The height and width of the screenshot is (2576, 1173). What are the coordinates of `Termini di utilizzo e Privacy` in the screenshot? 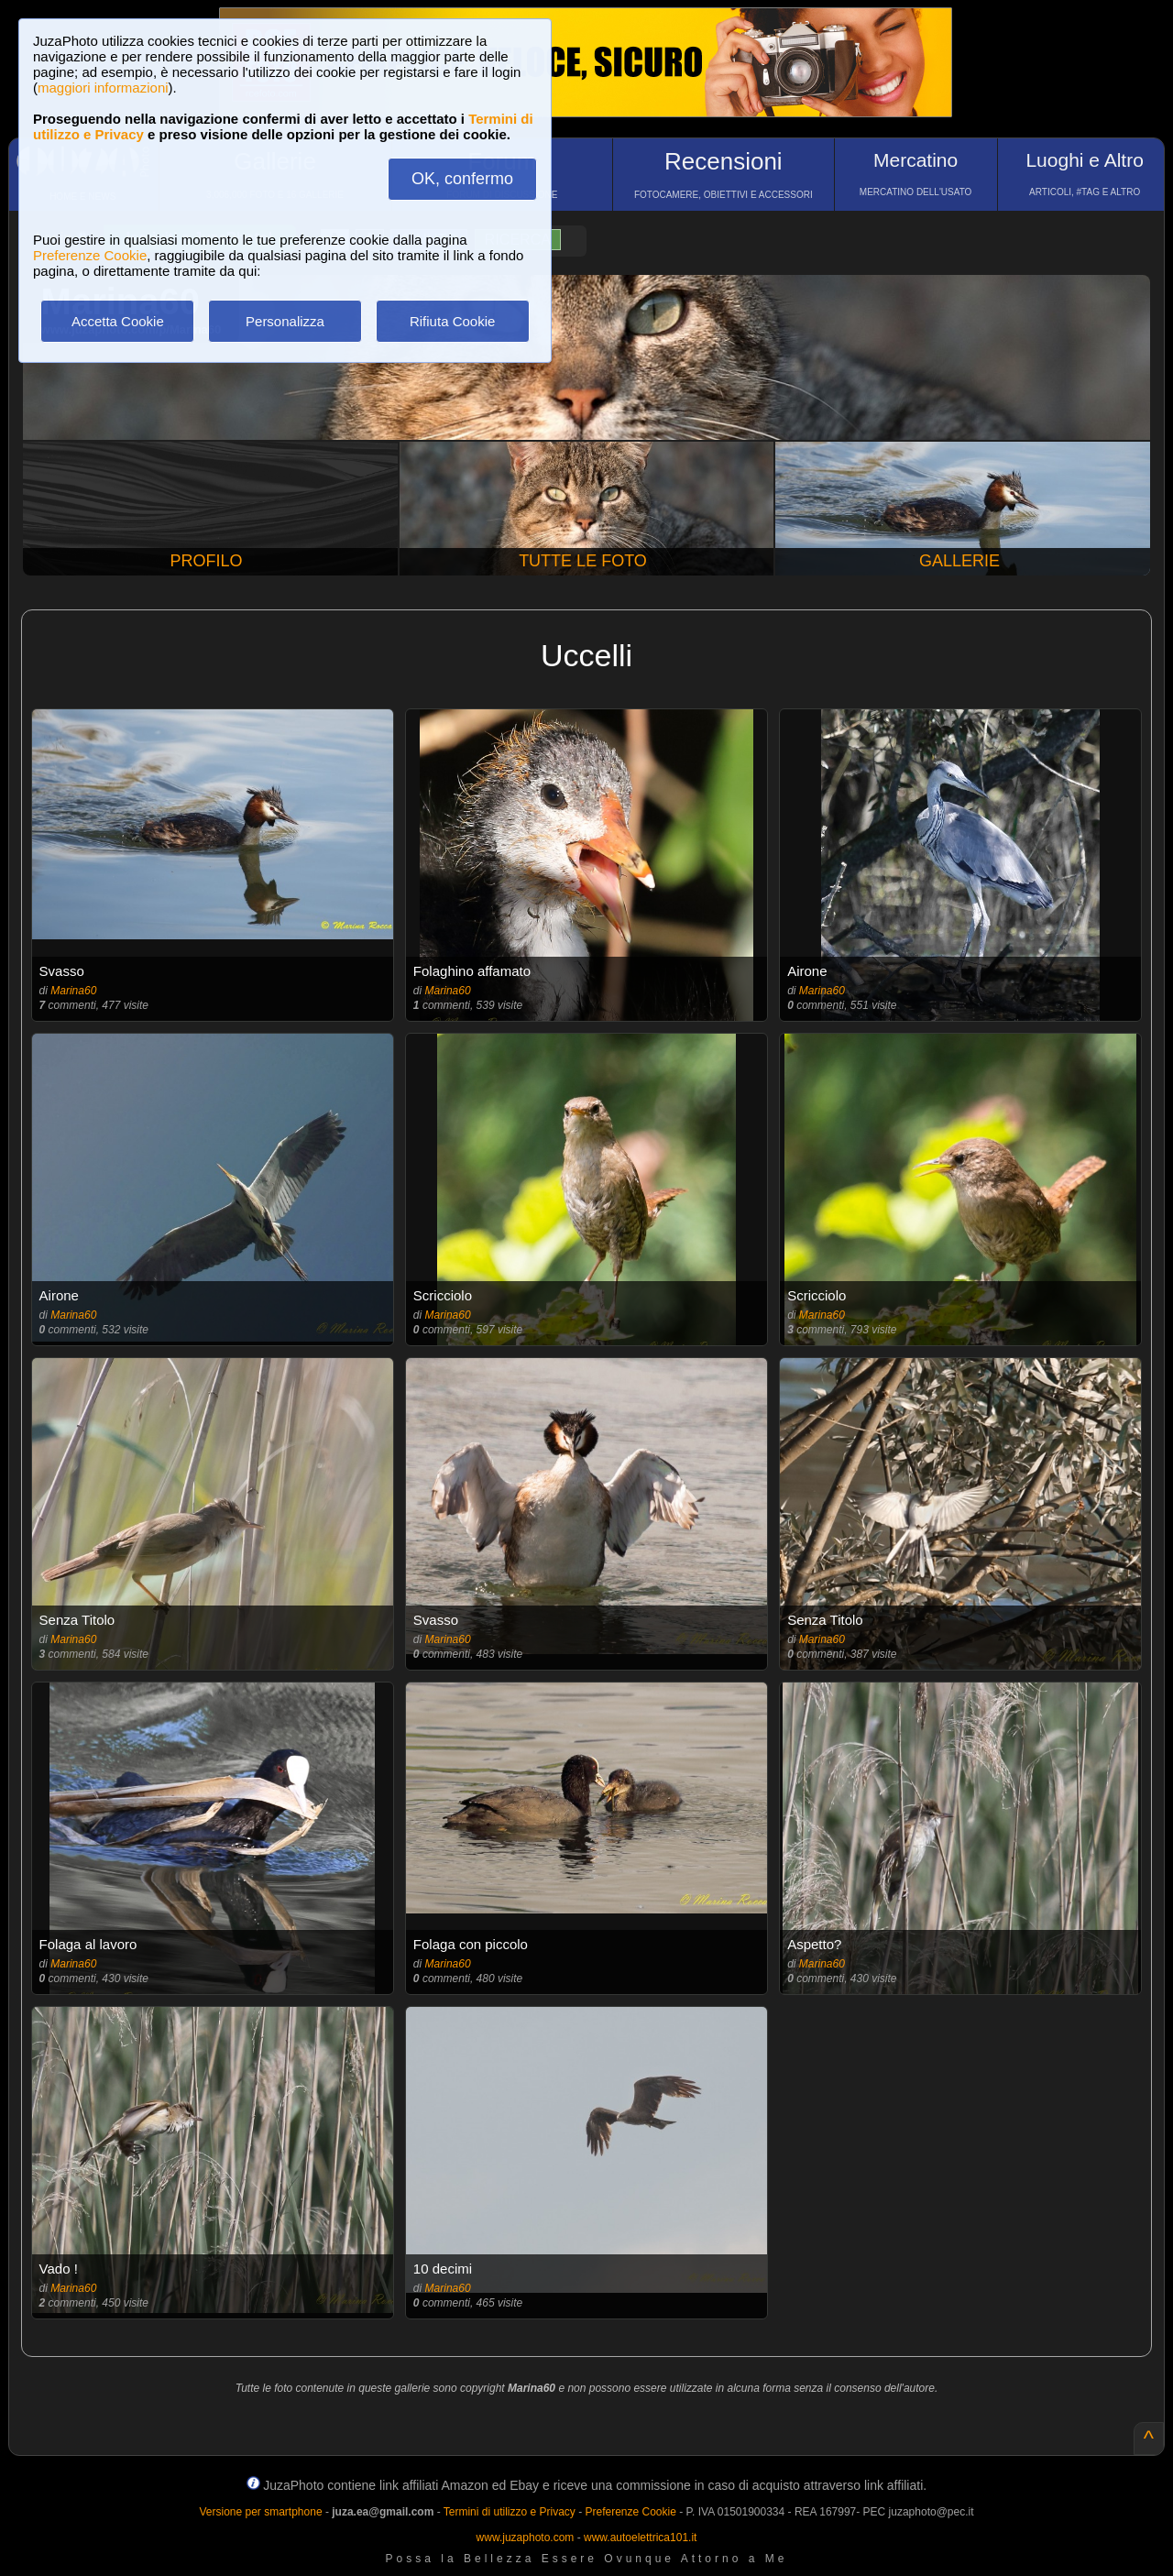 It's located at (510, 2511).